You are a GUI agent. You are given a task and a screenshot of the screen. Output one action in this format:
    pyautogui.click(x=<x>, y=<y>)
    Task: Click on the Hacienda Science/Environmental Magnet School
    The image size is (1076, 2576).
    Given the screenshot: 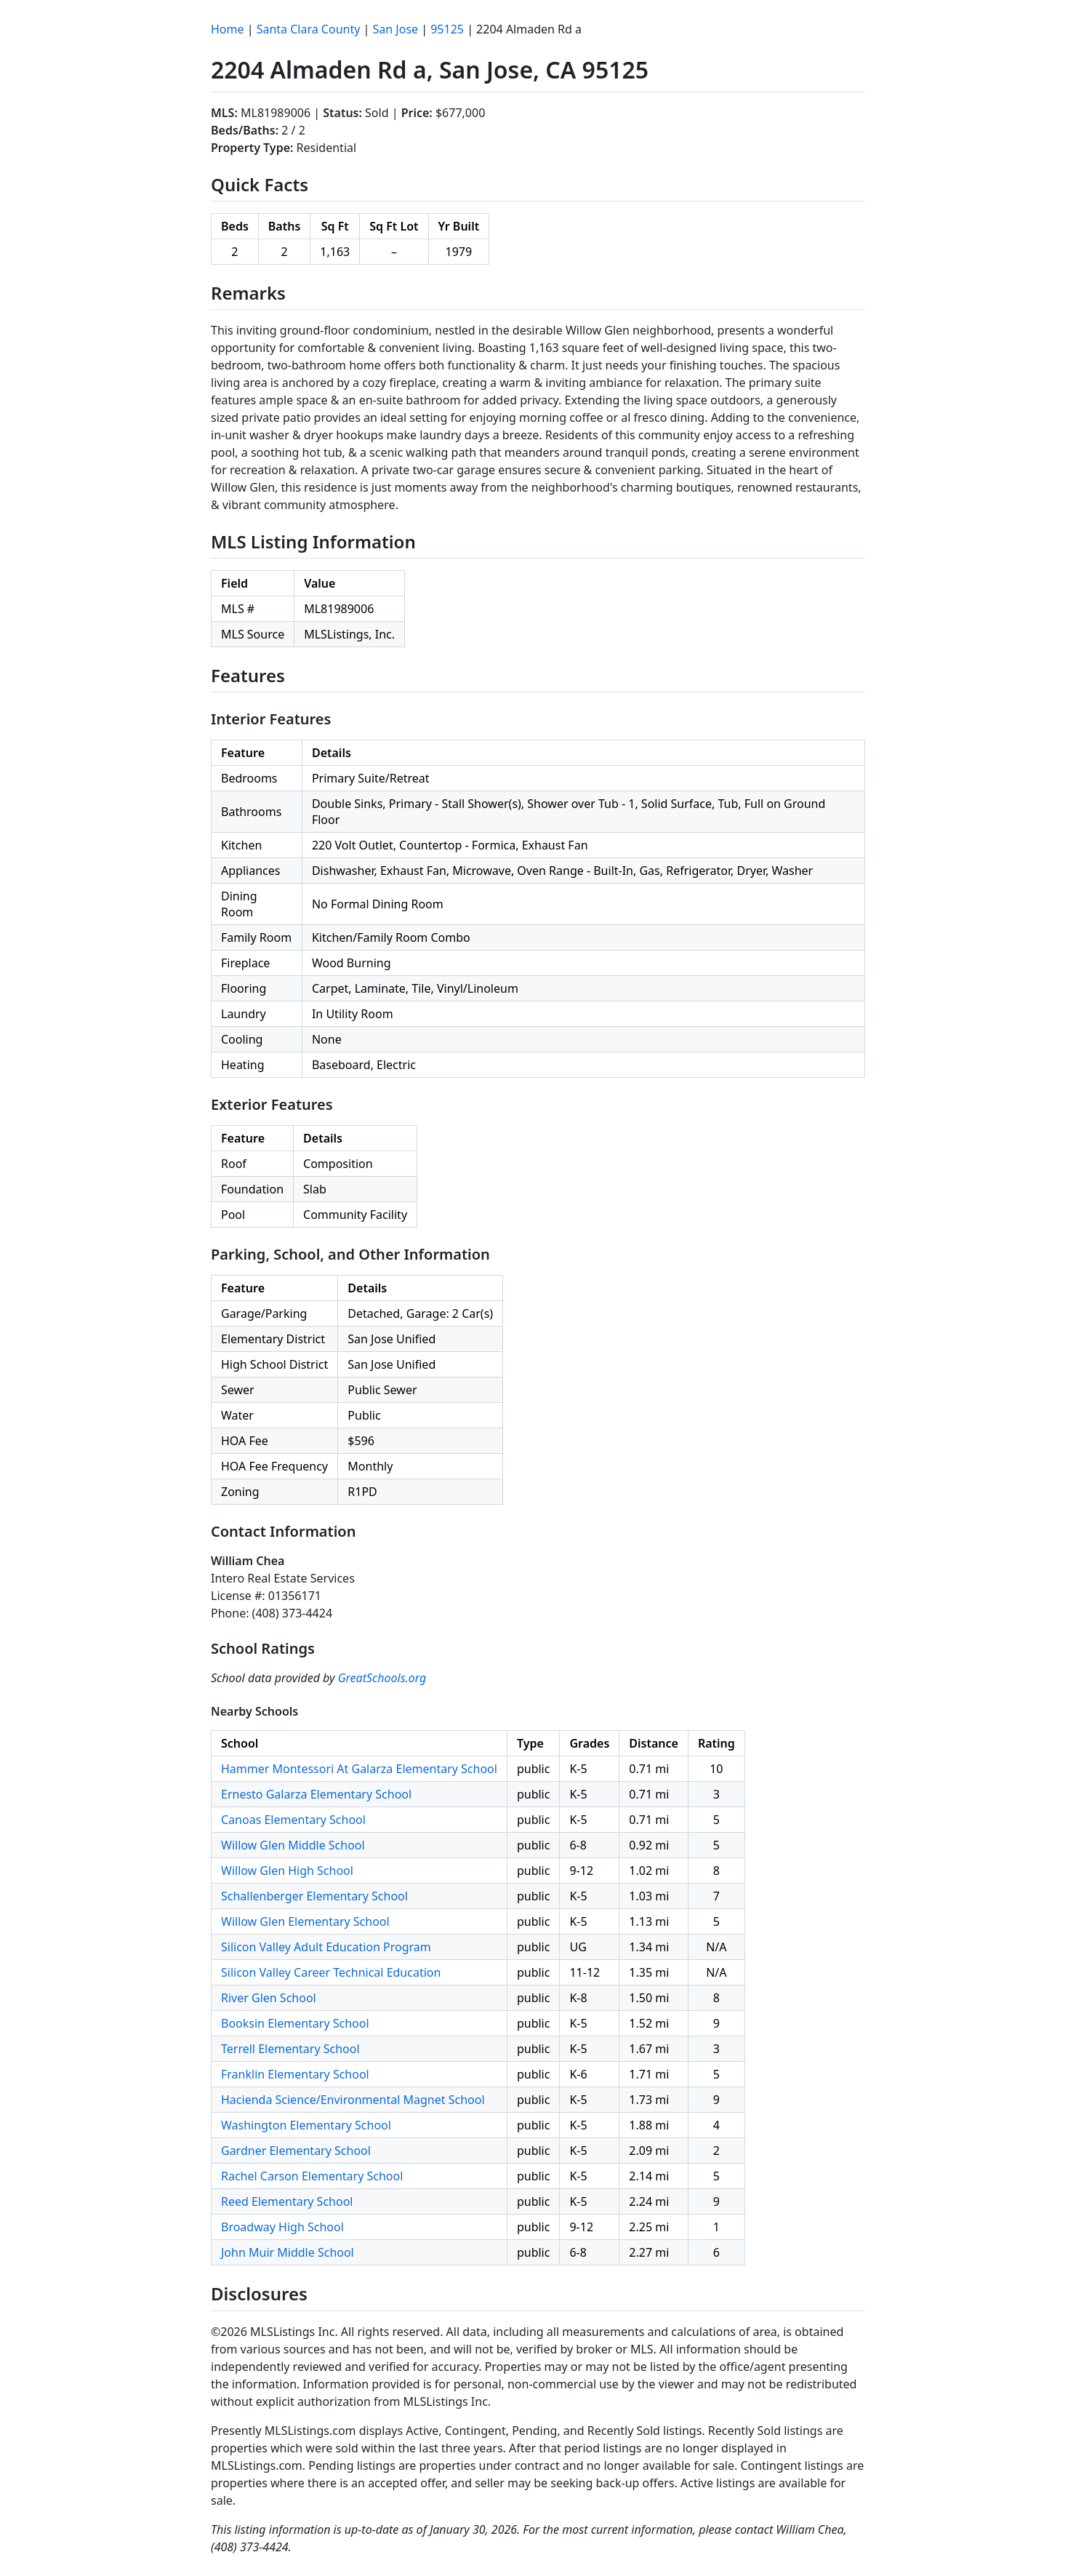 What is the action you would take?
    pyautogui.click(x=353, y=2100)
    